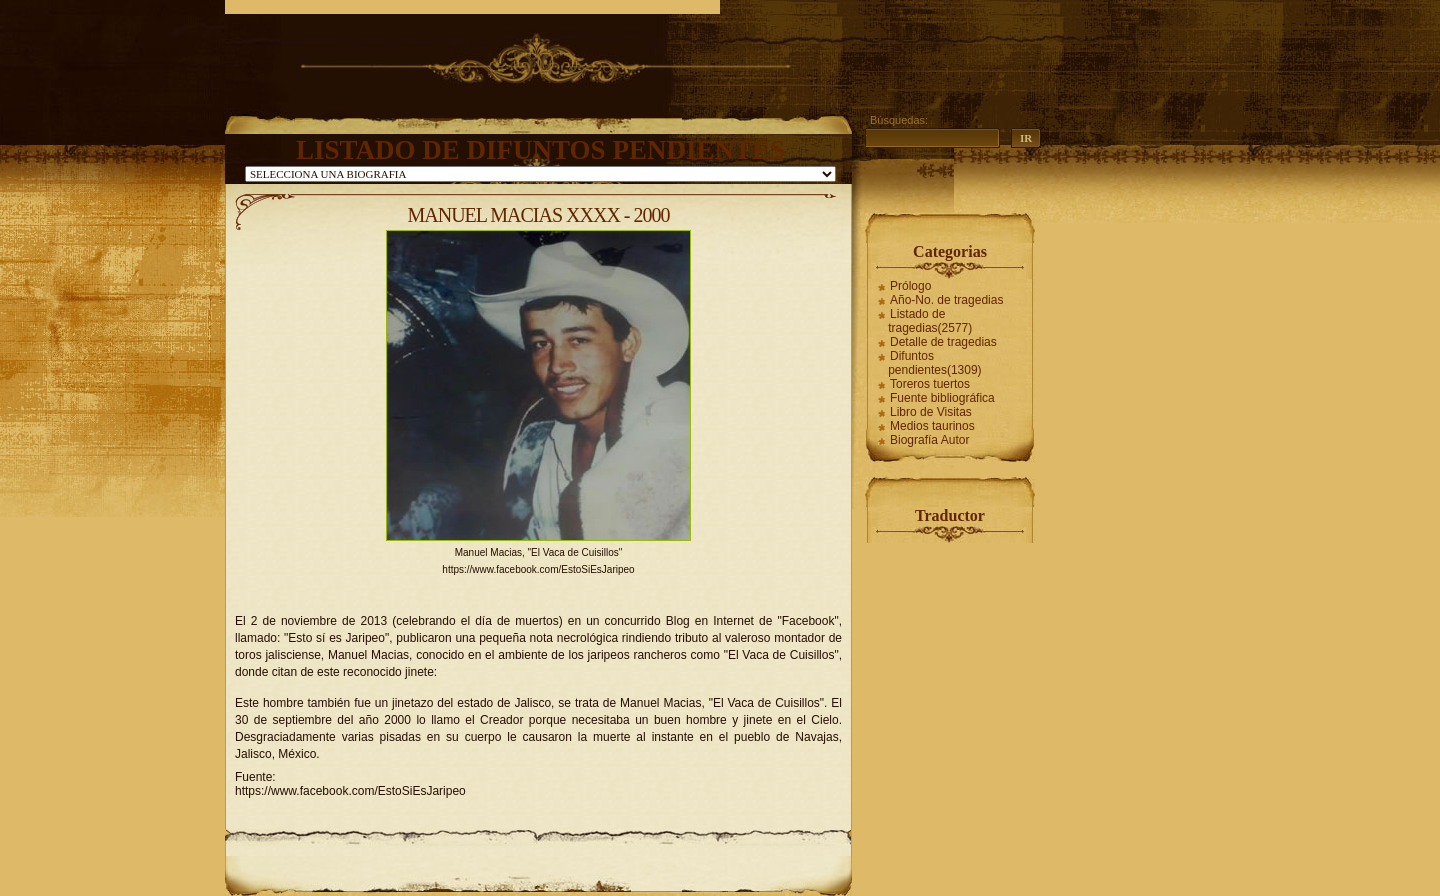 Image resolution: width=1440 pixels, height=896 pixels. I want to click on Biografía Autor, so click(929, 440).